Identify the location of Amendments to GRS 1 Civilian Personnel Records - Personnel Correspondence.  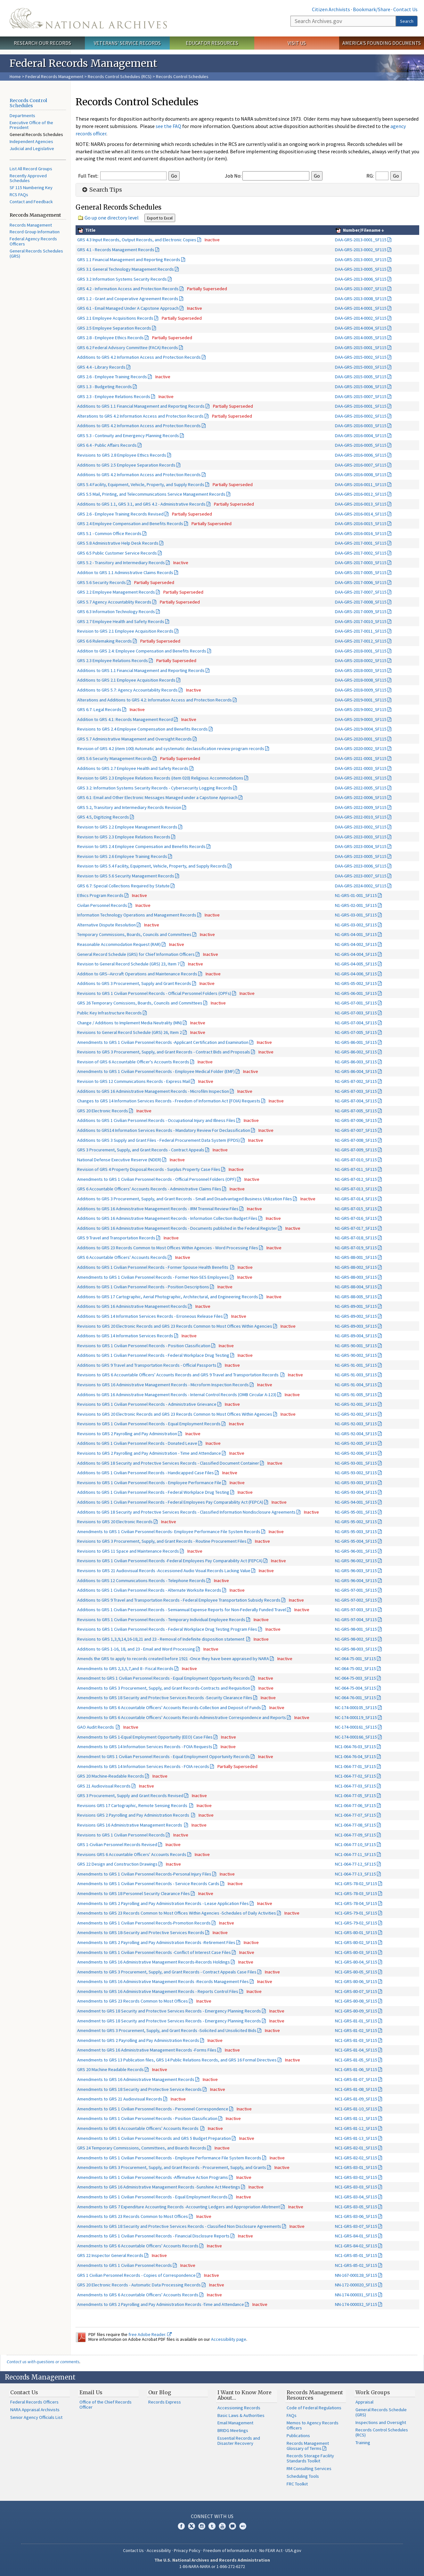
(152, 2109).